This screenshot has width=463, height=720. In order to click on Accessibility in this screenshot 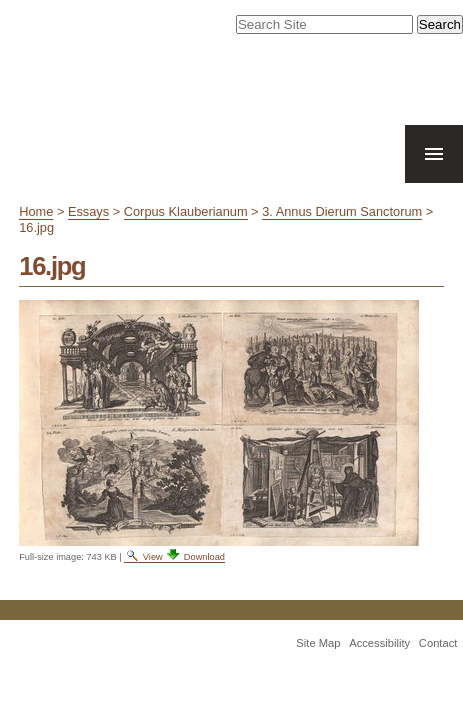, I will do `click(379, 670)`.